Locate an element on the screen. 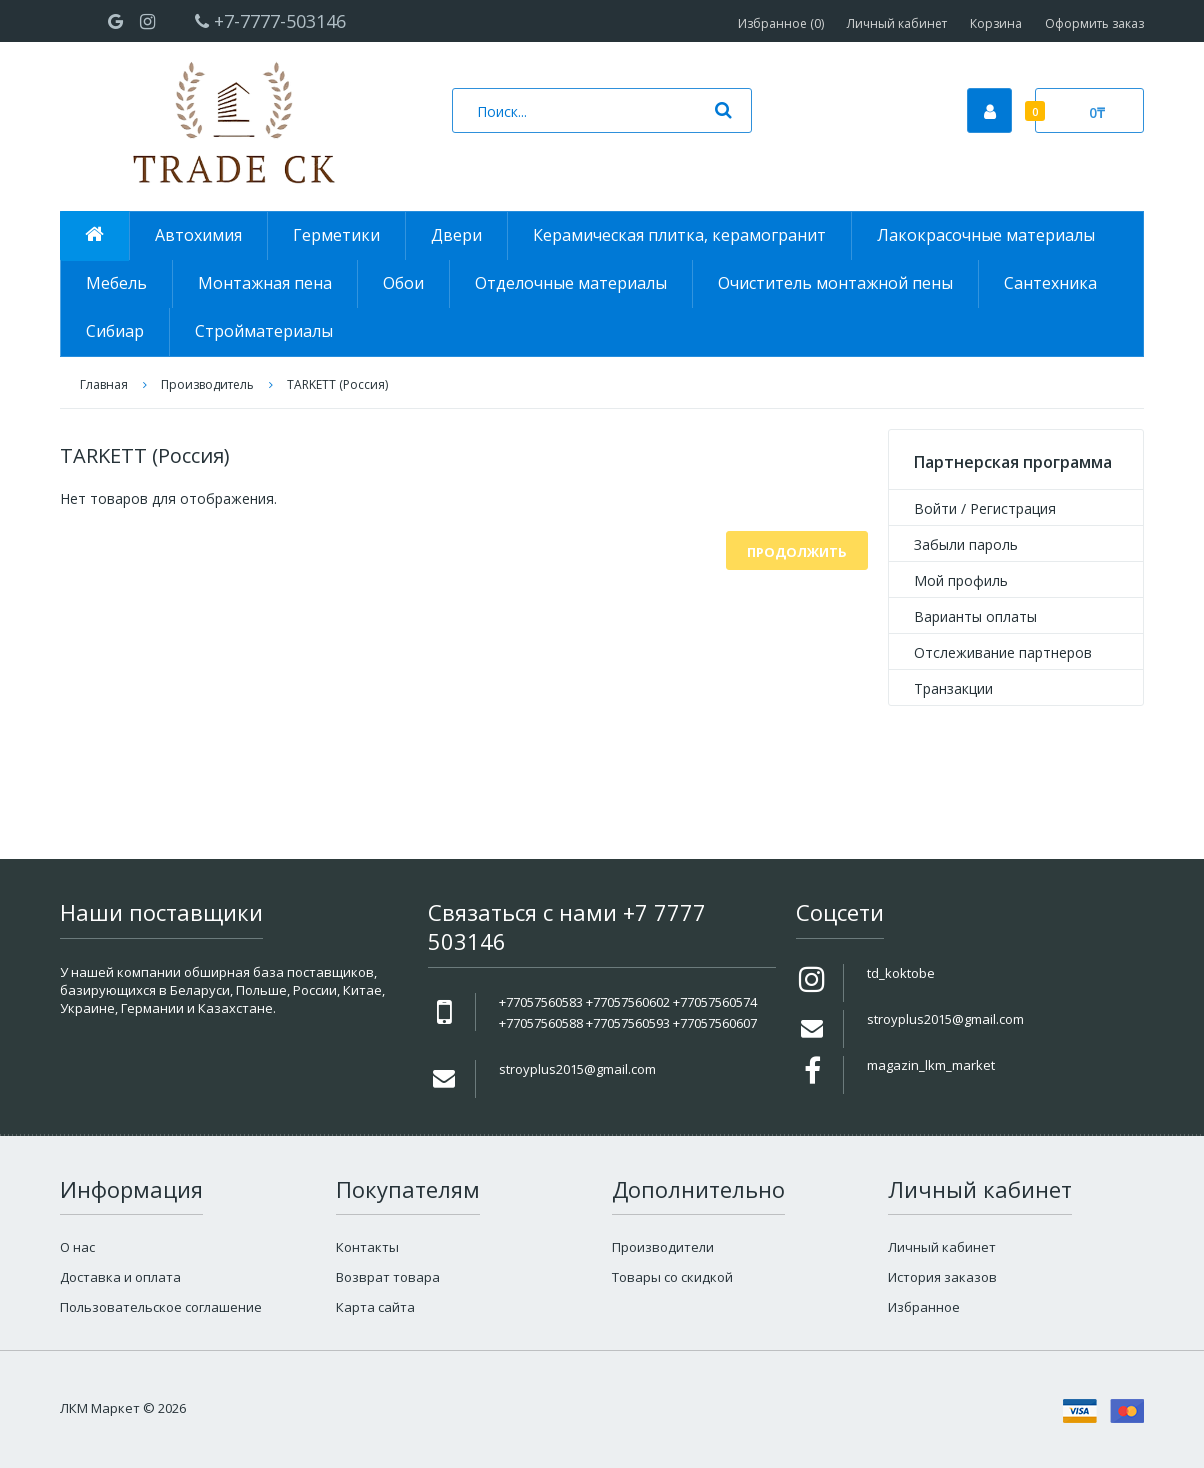 This screenshot has width=1204, height=1468. Избранное is located at coordinates (924, 1307).